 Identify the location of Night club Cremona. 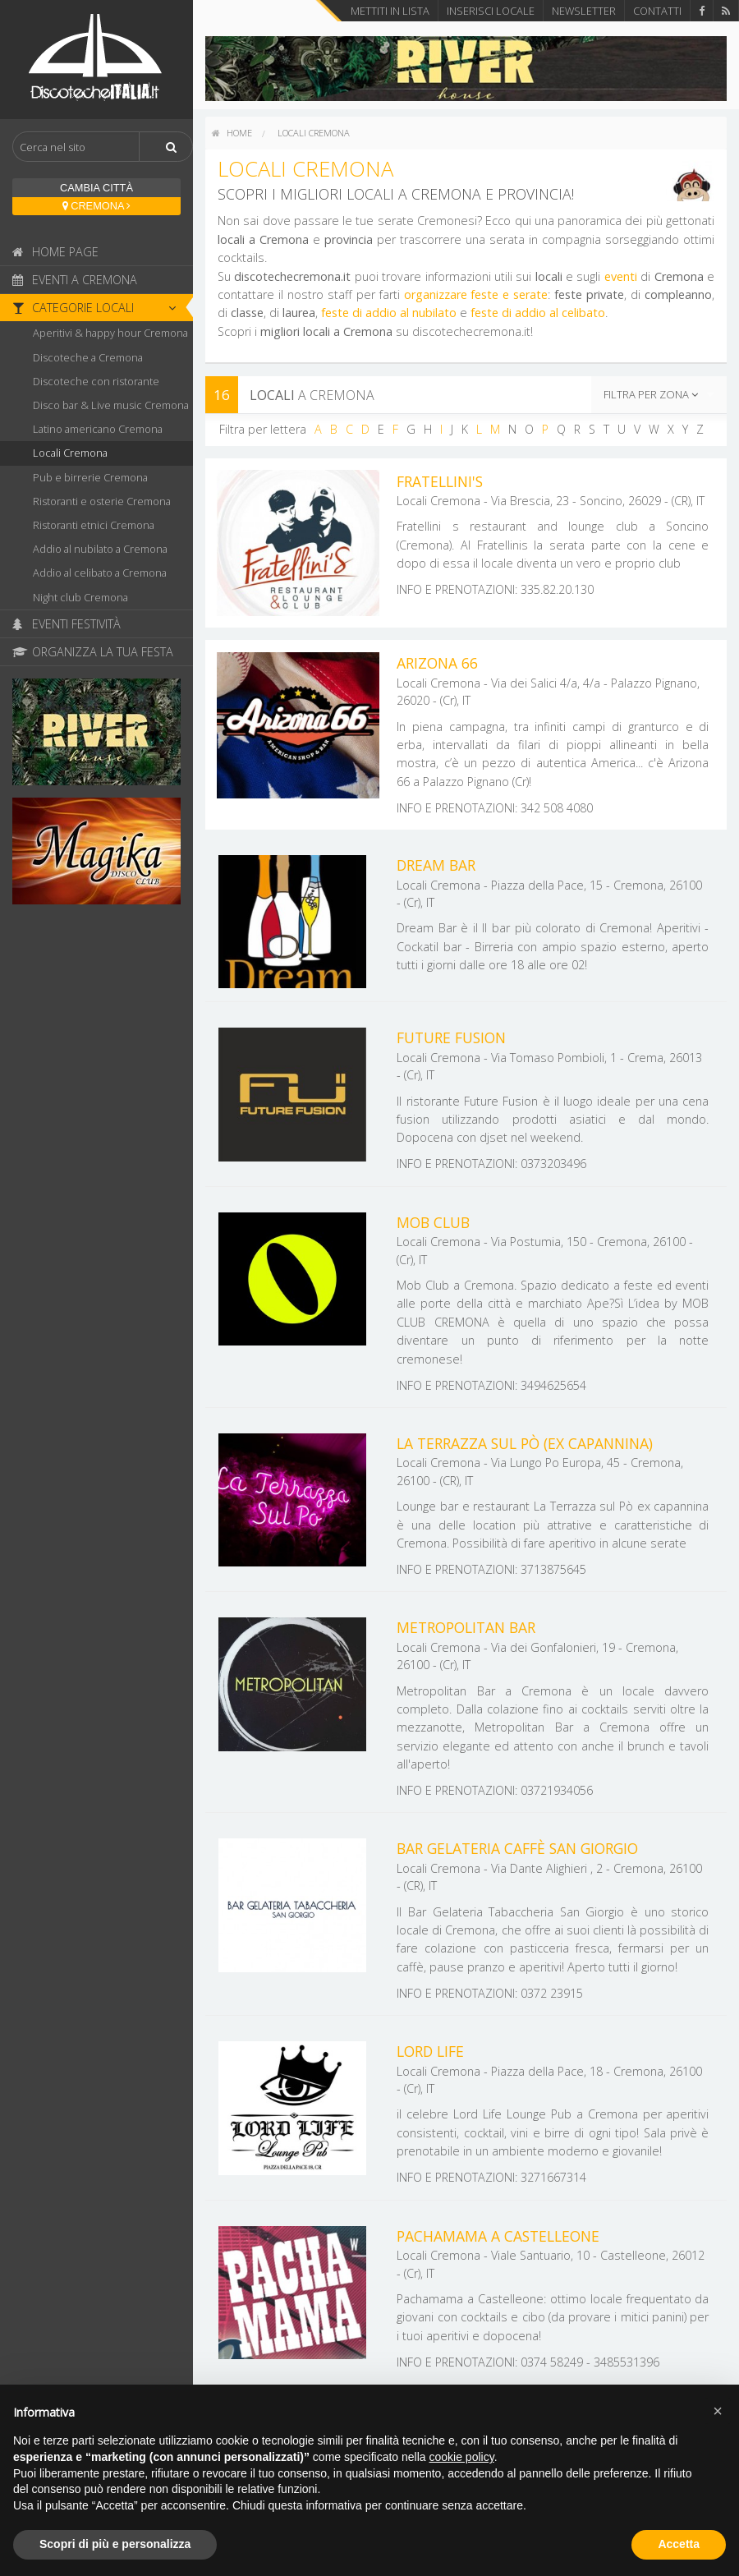
(80, 597).